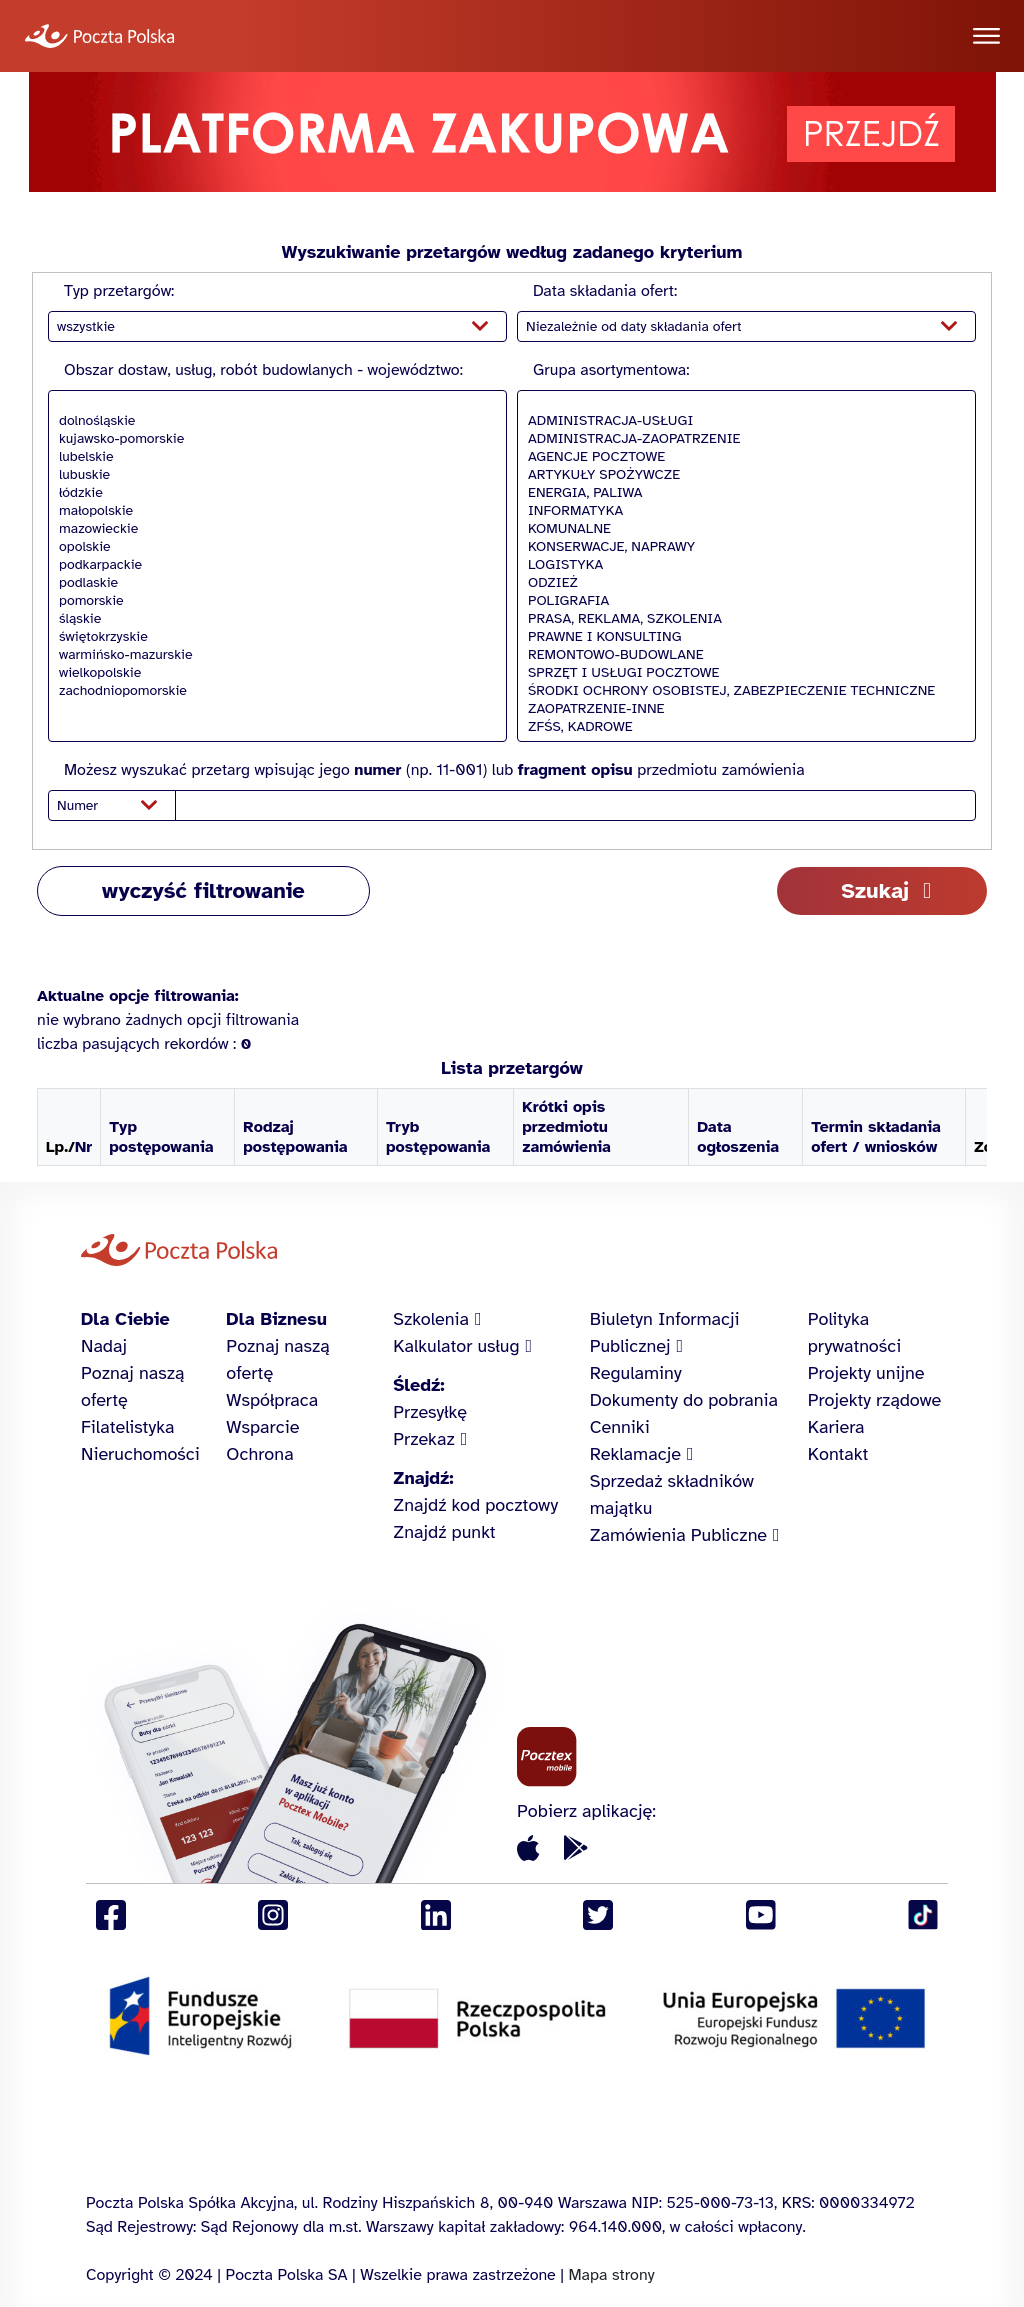 Image resolution: width=1024 pixels, height=2307 pixels. What do you see at coordinates (295, 1137) in the screenshot?
I see `Rodzaj postępowania` at bounding box center [295, 1137].